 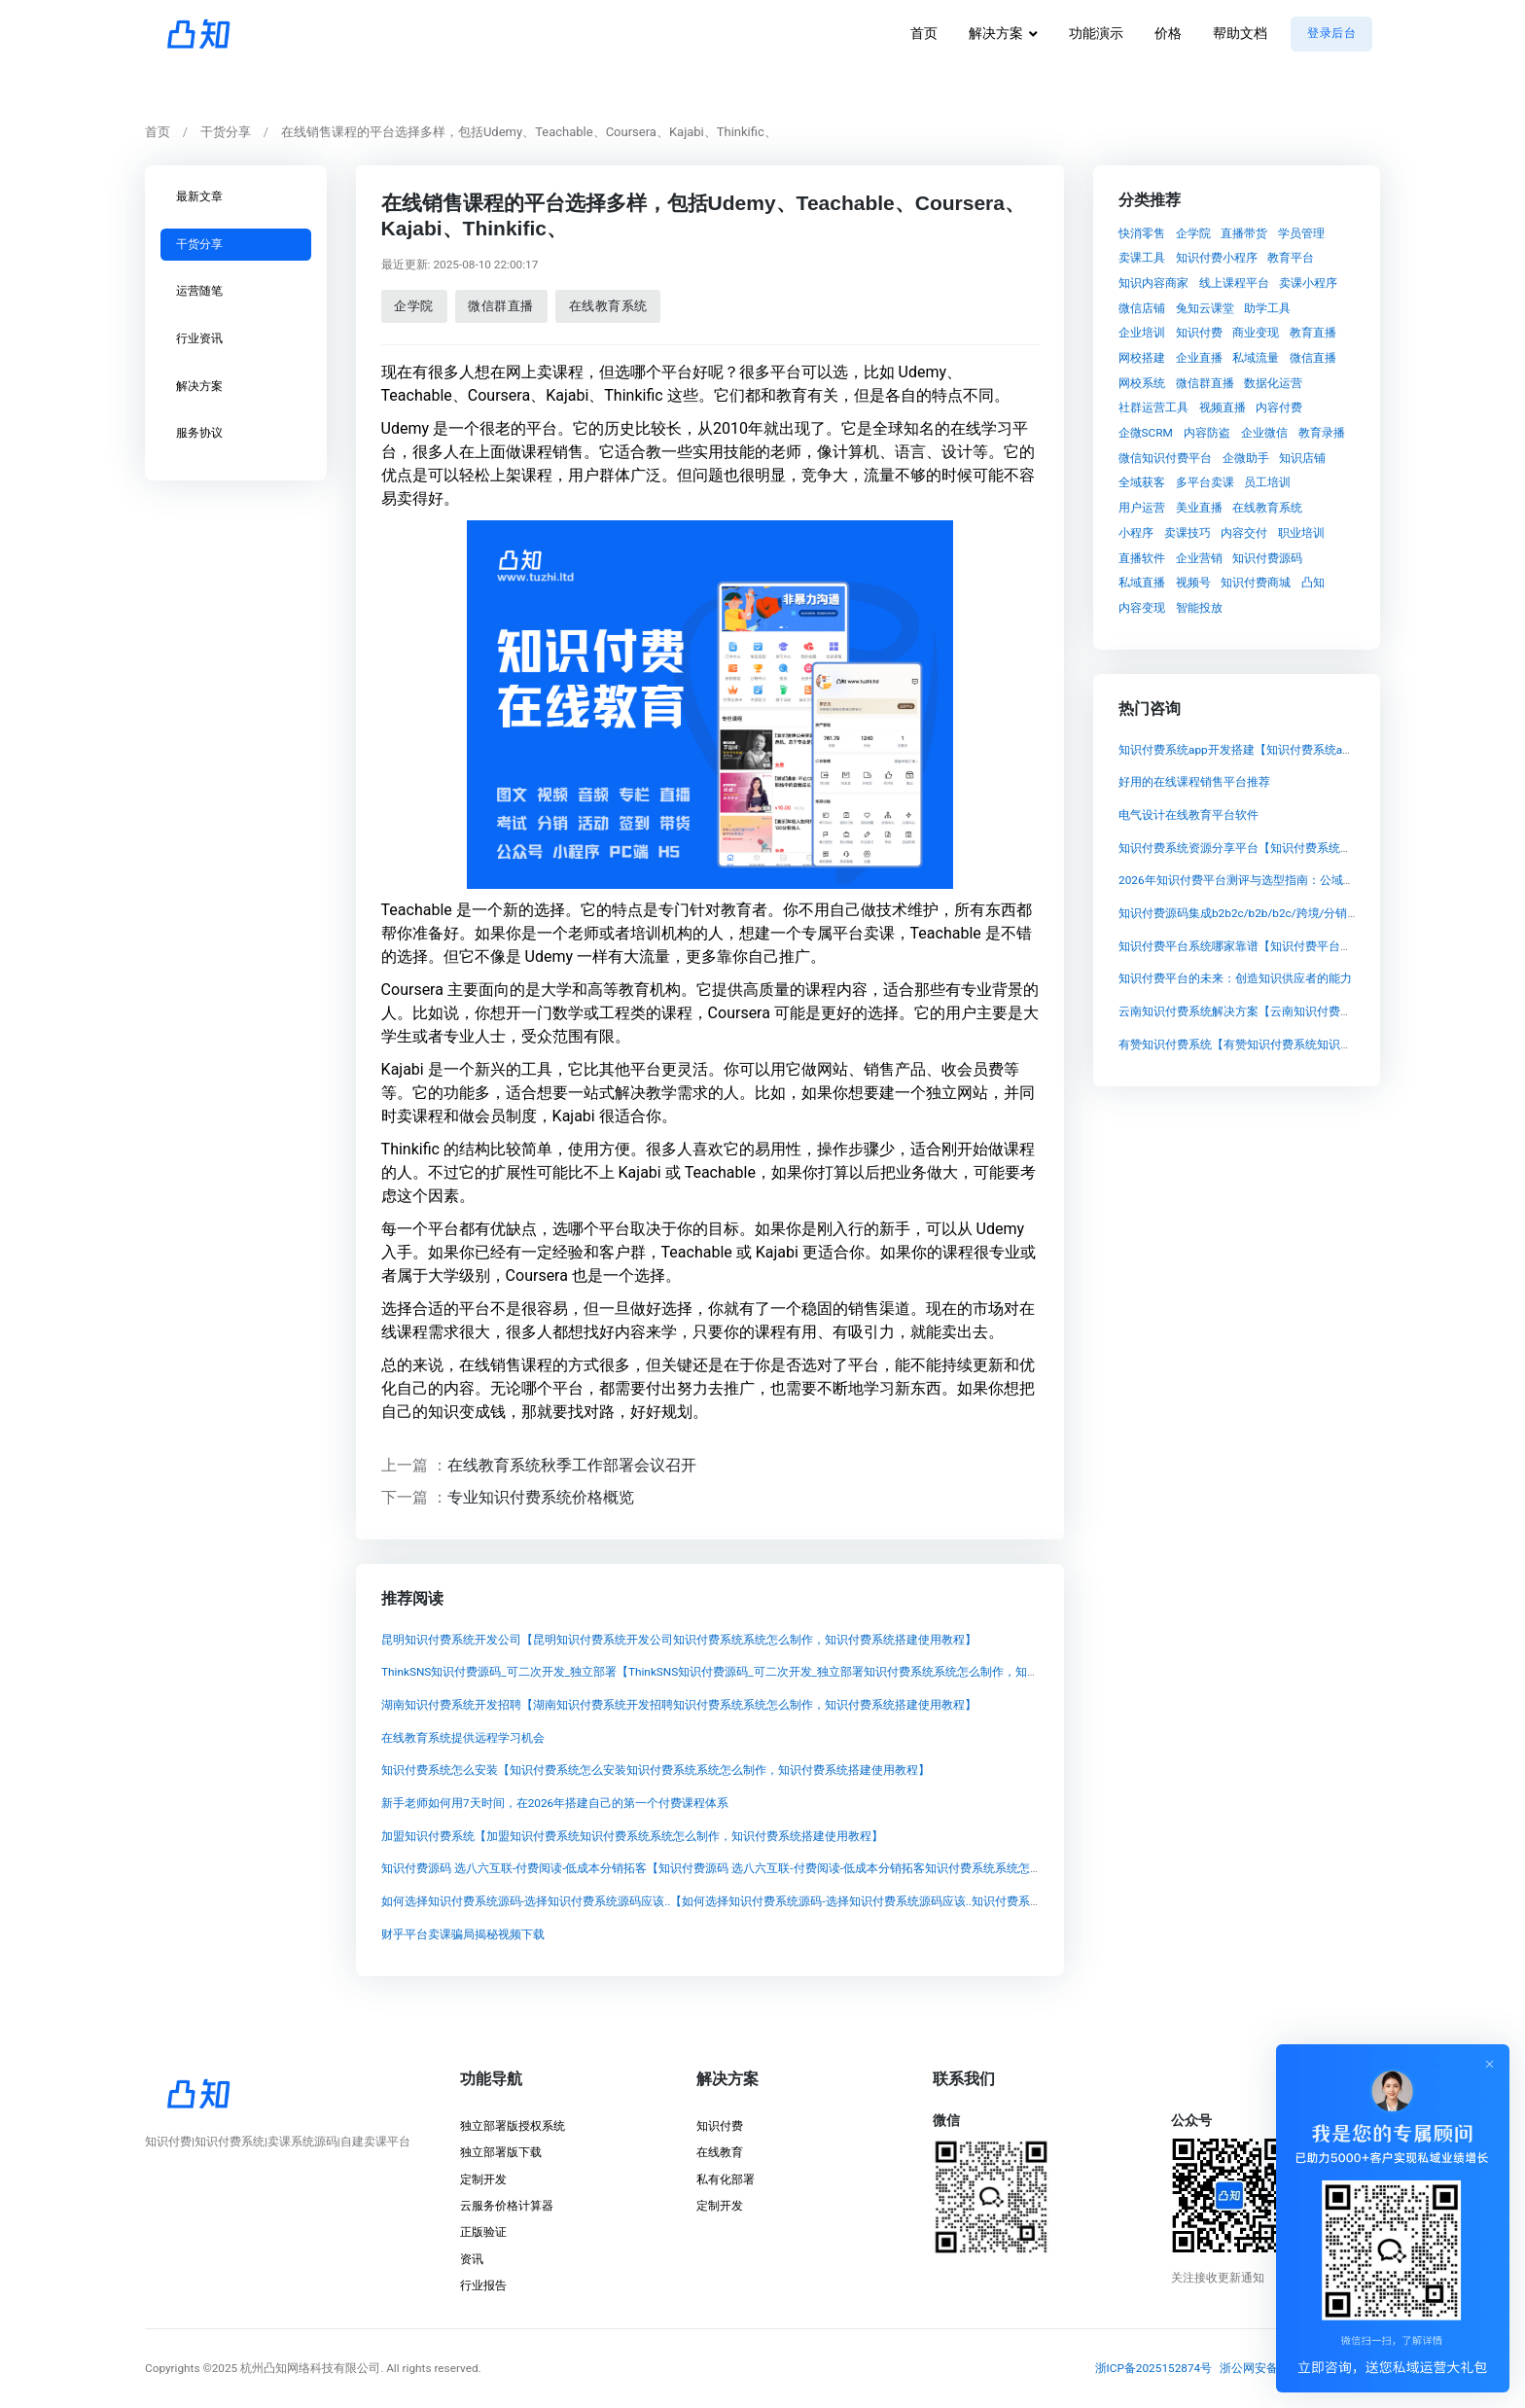 What do you see at coordinates (1141, 382) in the screenshot?
I see `网校系统` at bounding box center [1141, 382].